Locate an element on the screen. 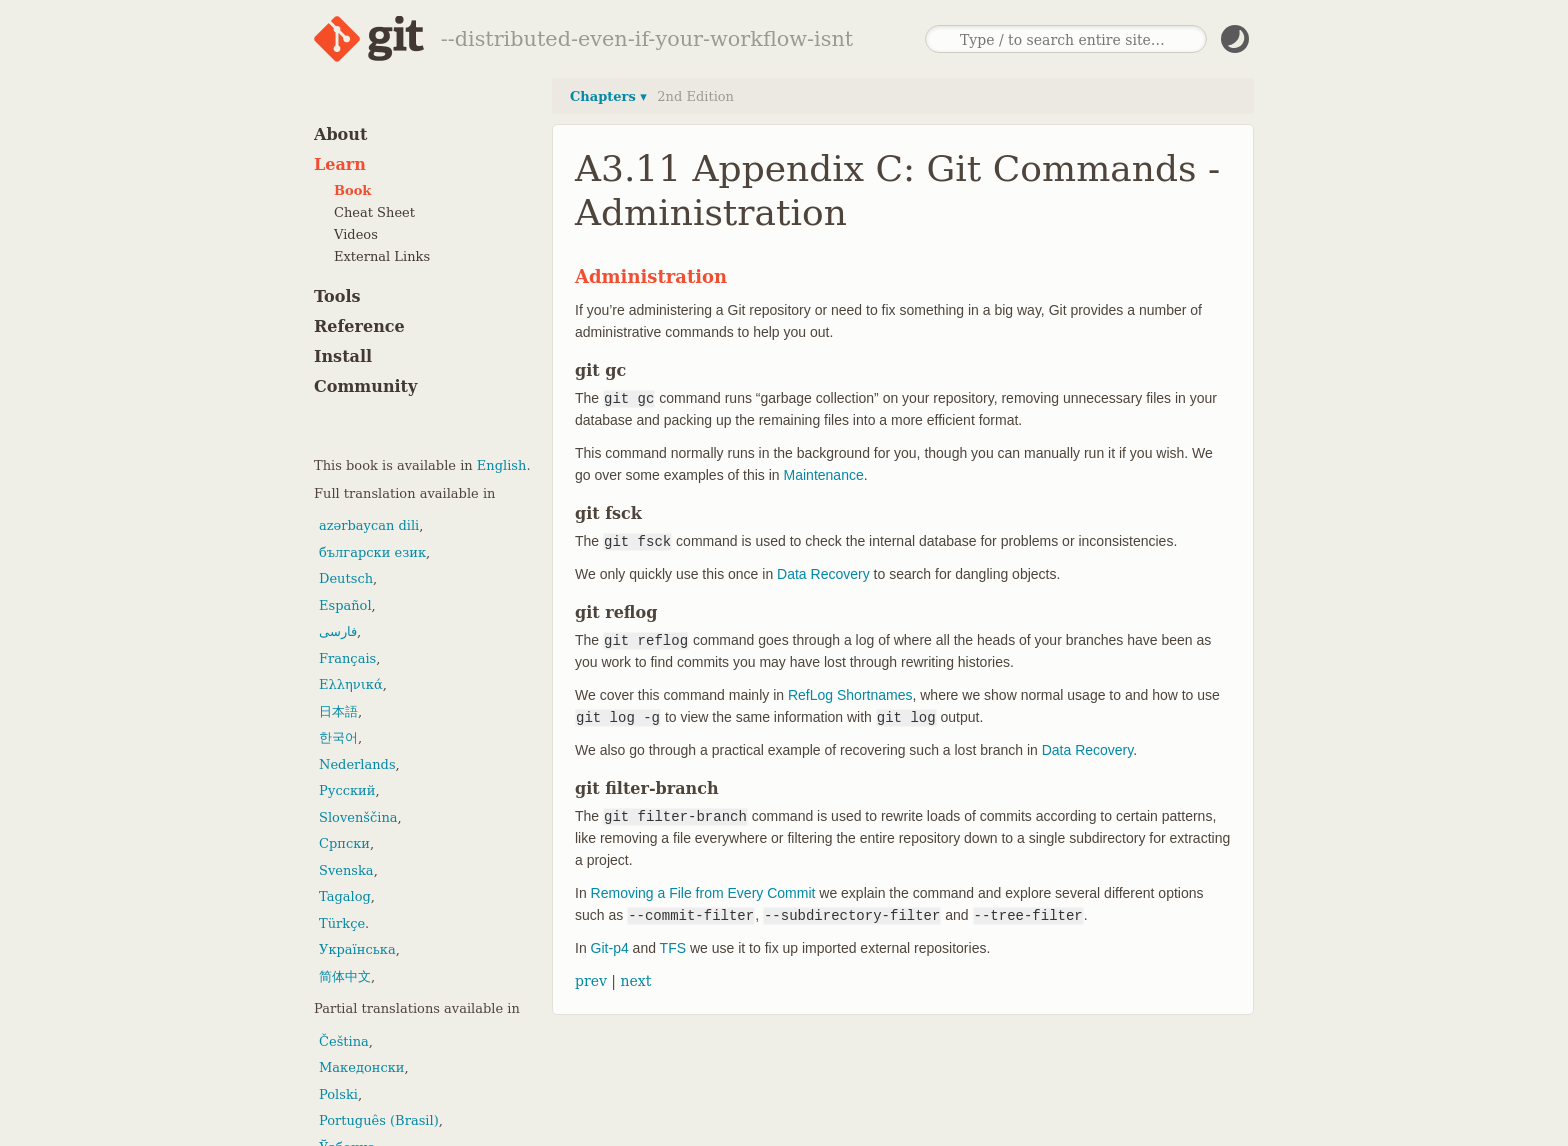  Data Recovery is located at coordinates (823, 574).